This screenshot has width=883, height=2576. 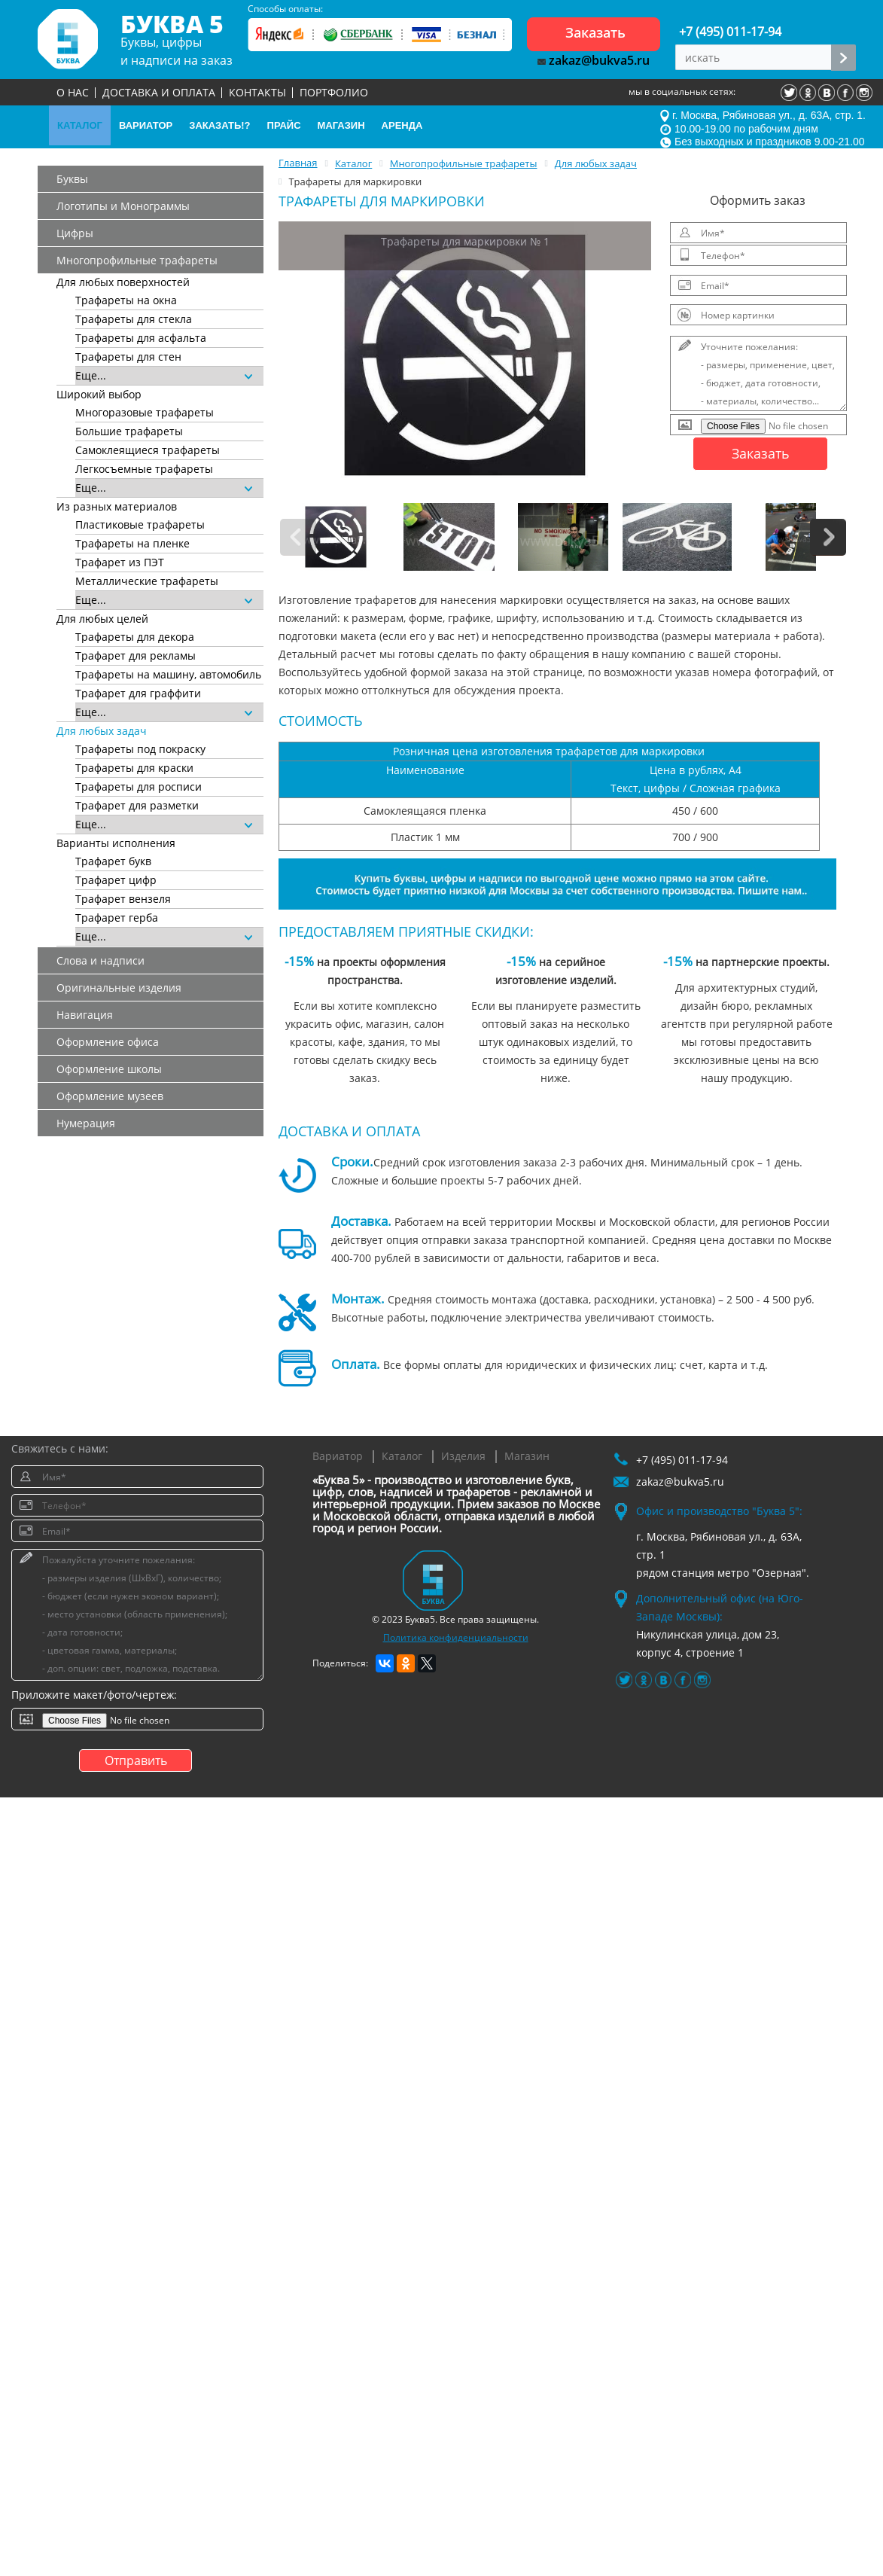 I want to click on Трафареты для стекла, so click(x=133, y=319).